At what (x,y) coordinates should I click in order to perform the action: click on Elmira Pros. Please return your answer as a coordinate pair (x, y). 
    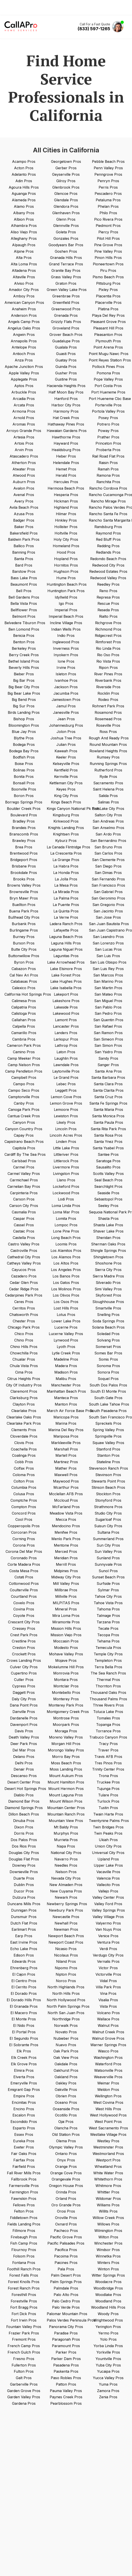
    Looking at the image, I should click on (24, 2070).